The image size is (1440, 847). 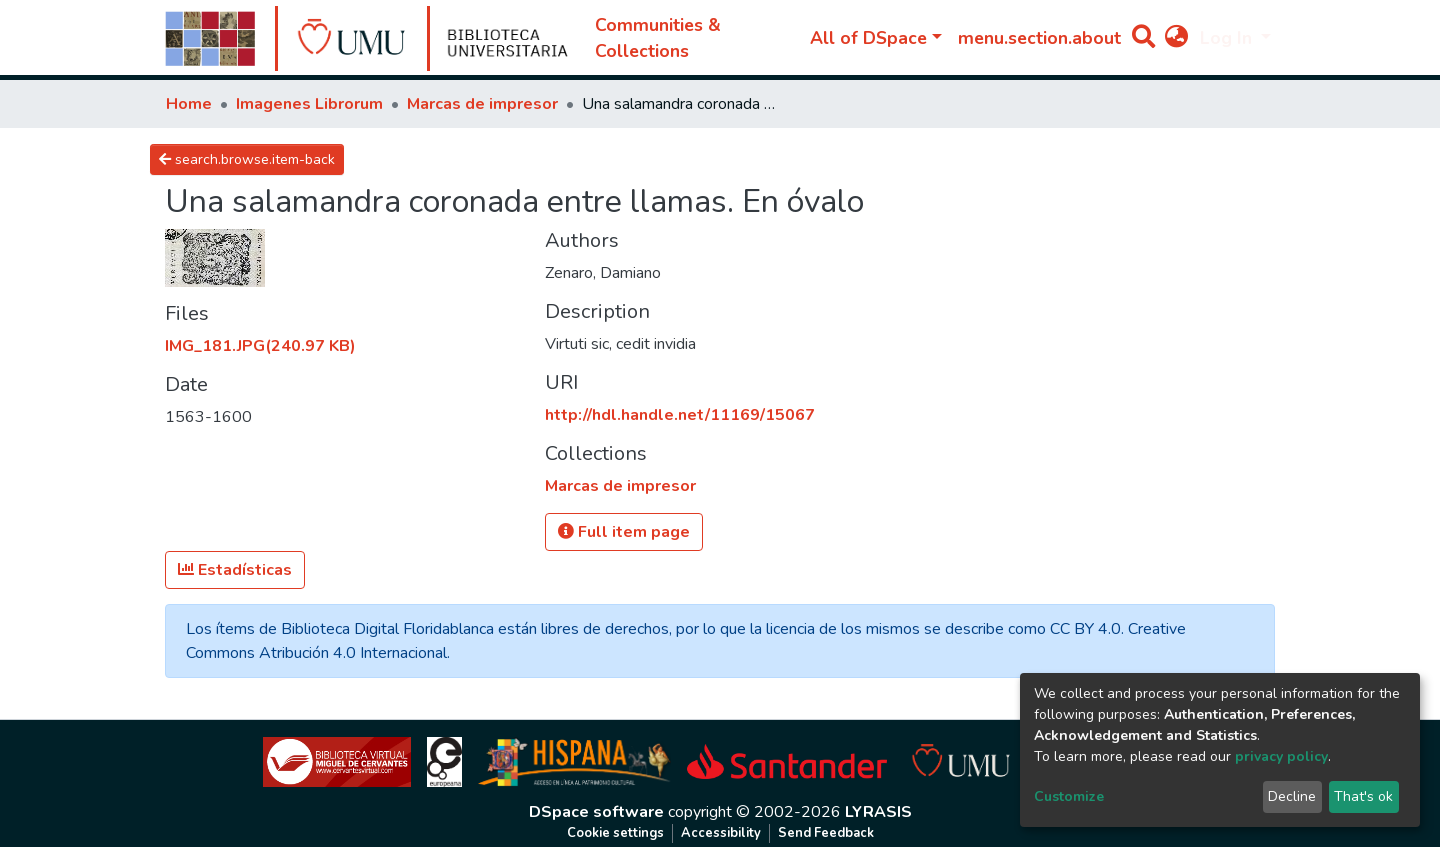 I want to click on menu.section.about, so click(x=1039, y=38).